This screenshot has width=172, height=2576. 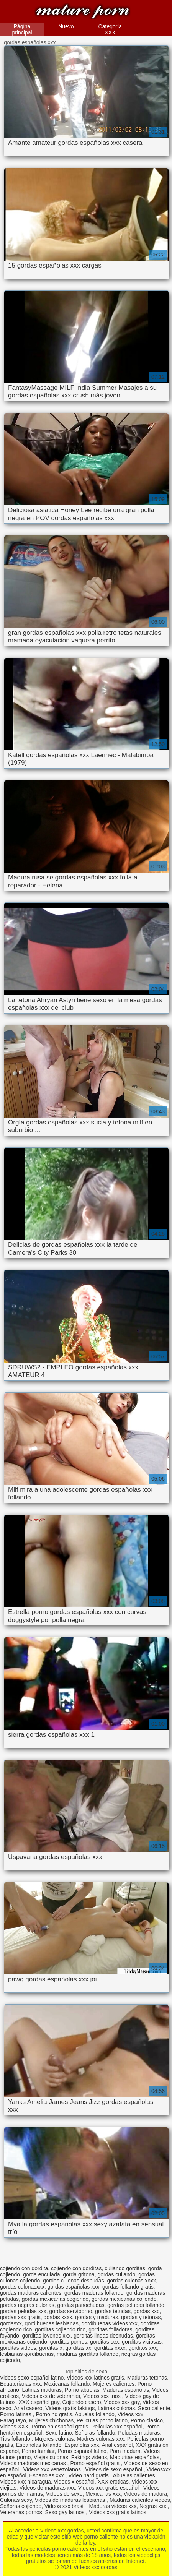 I want to click on Videos xxx gordas, so click(x=82, y=12).